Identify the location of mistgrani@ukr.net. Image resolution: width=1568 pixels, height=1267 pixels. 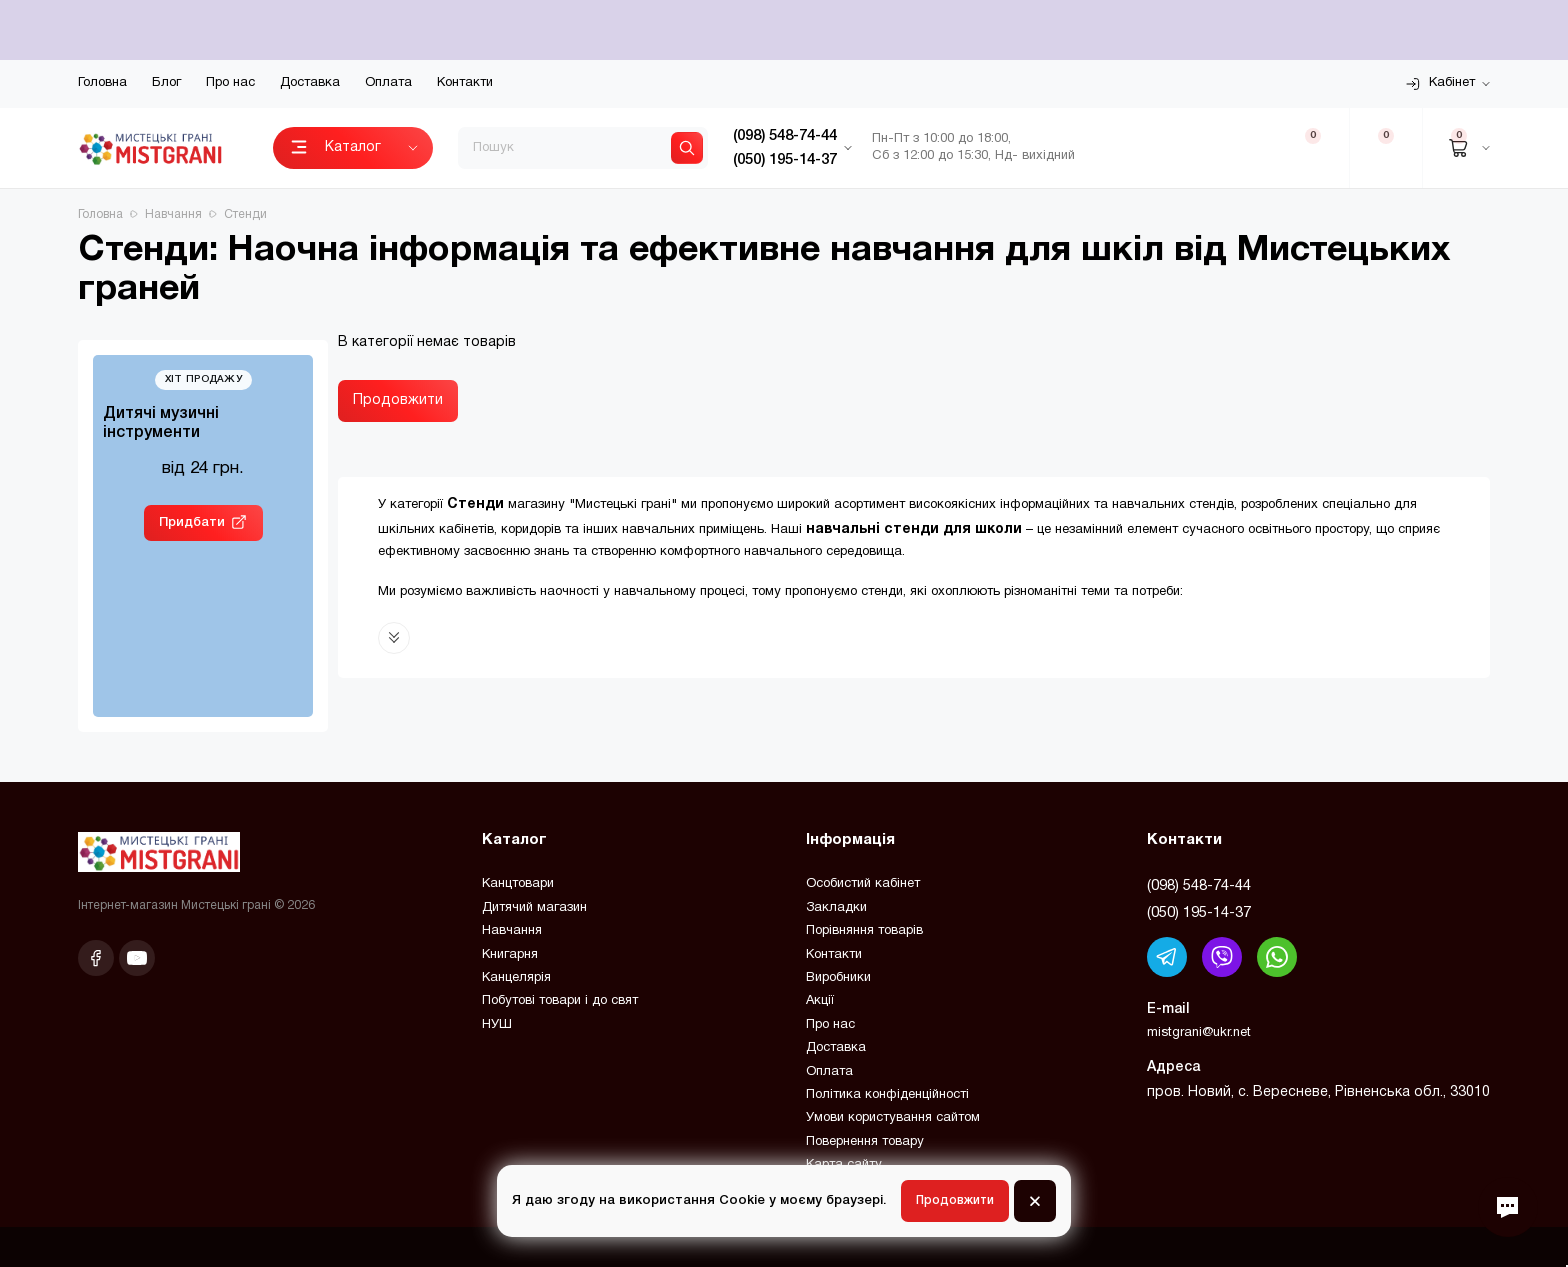
(1199, 1033).